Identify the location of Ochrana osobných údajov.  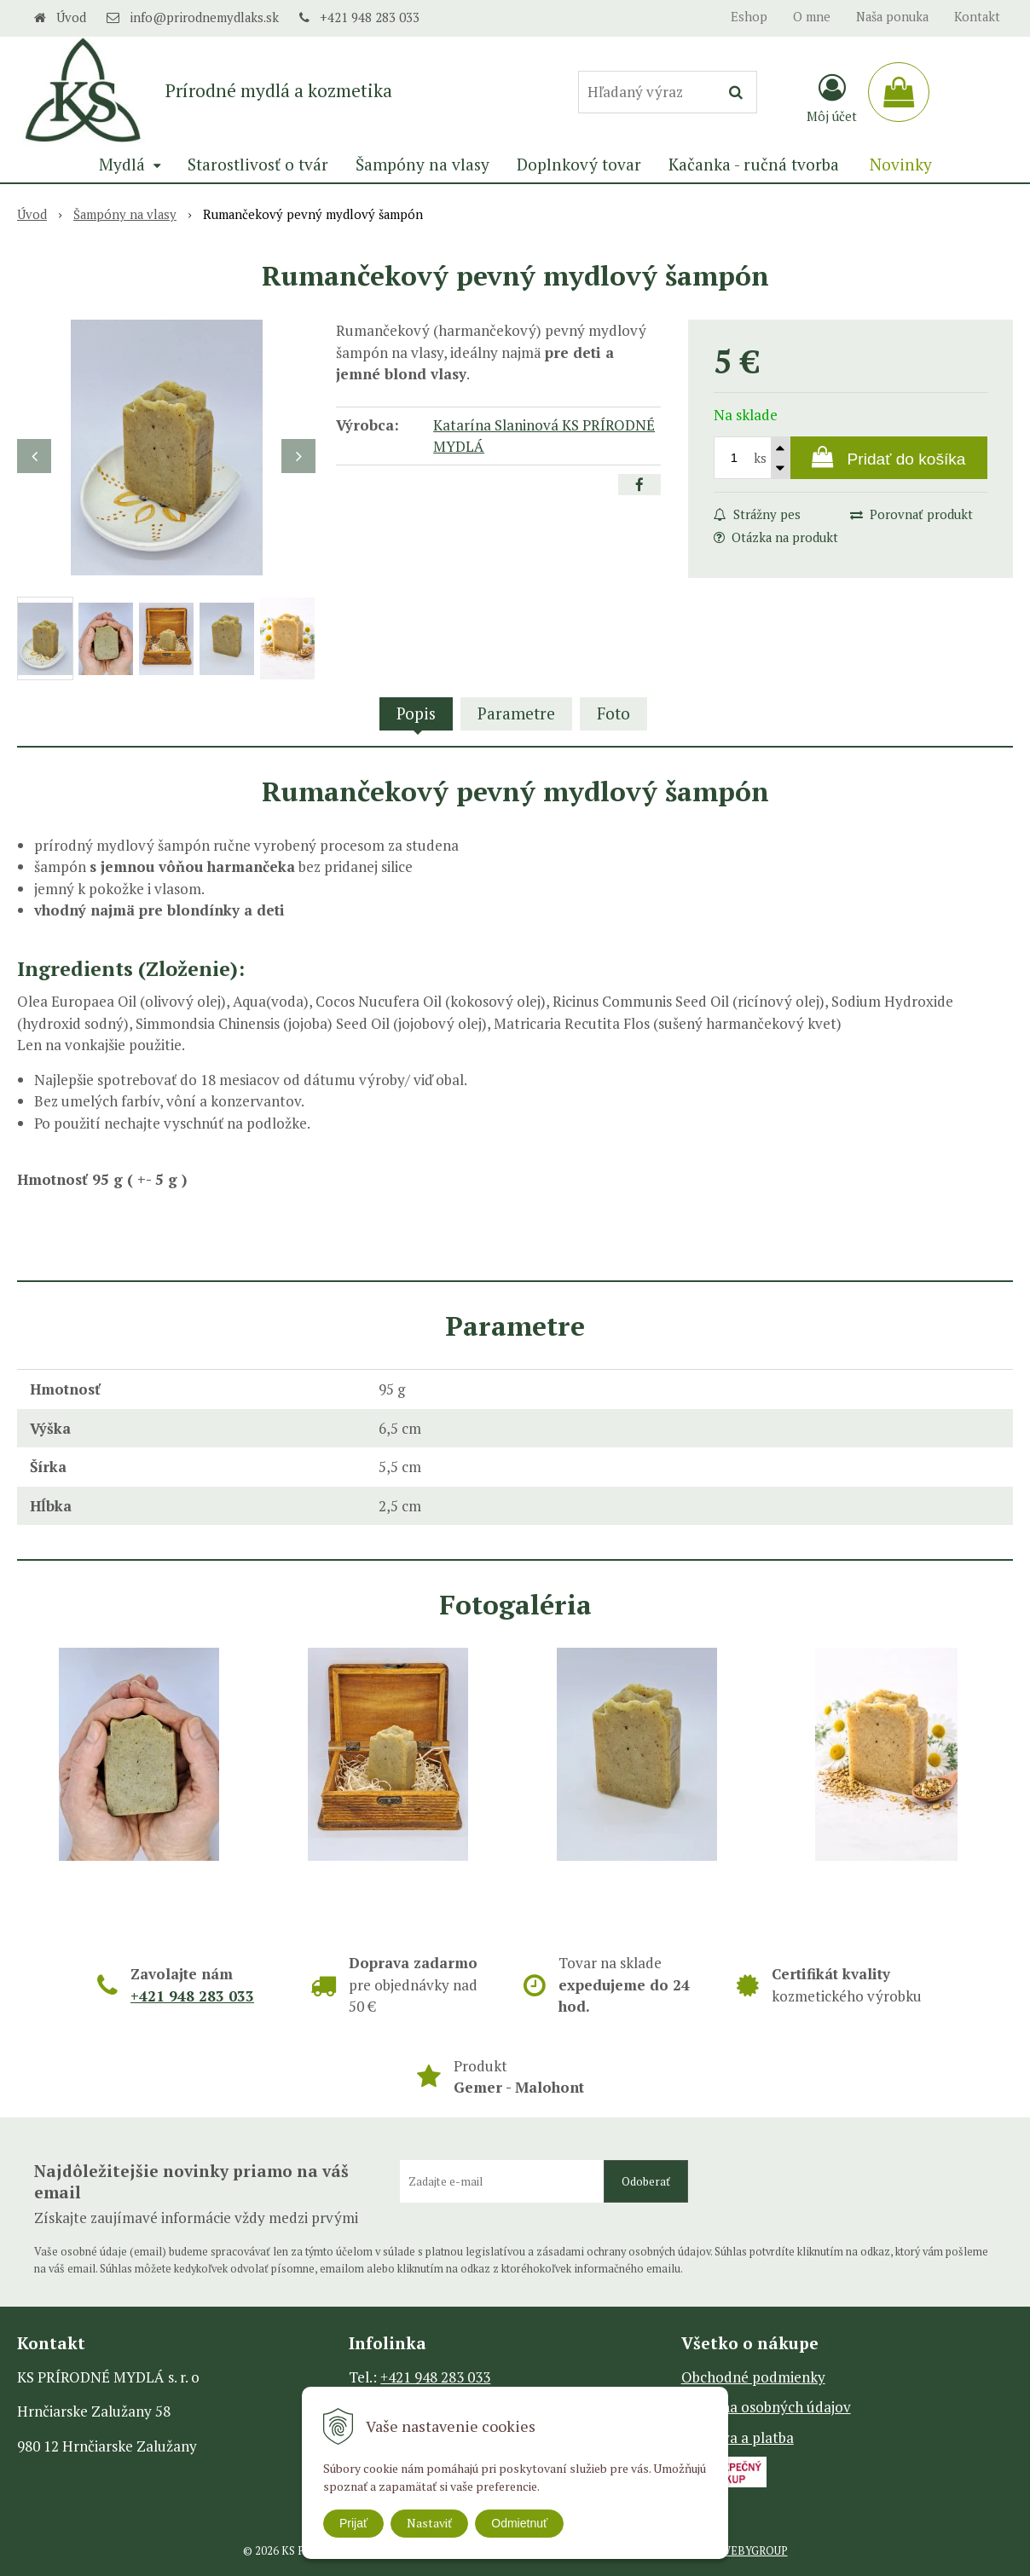
(766, 2407).